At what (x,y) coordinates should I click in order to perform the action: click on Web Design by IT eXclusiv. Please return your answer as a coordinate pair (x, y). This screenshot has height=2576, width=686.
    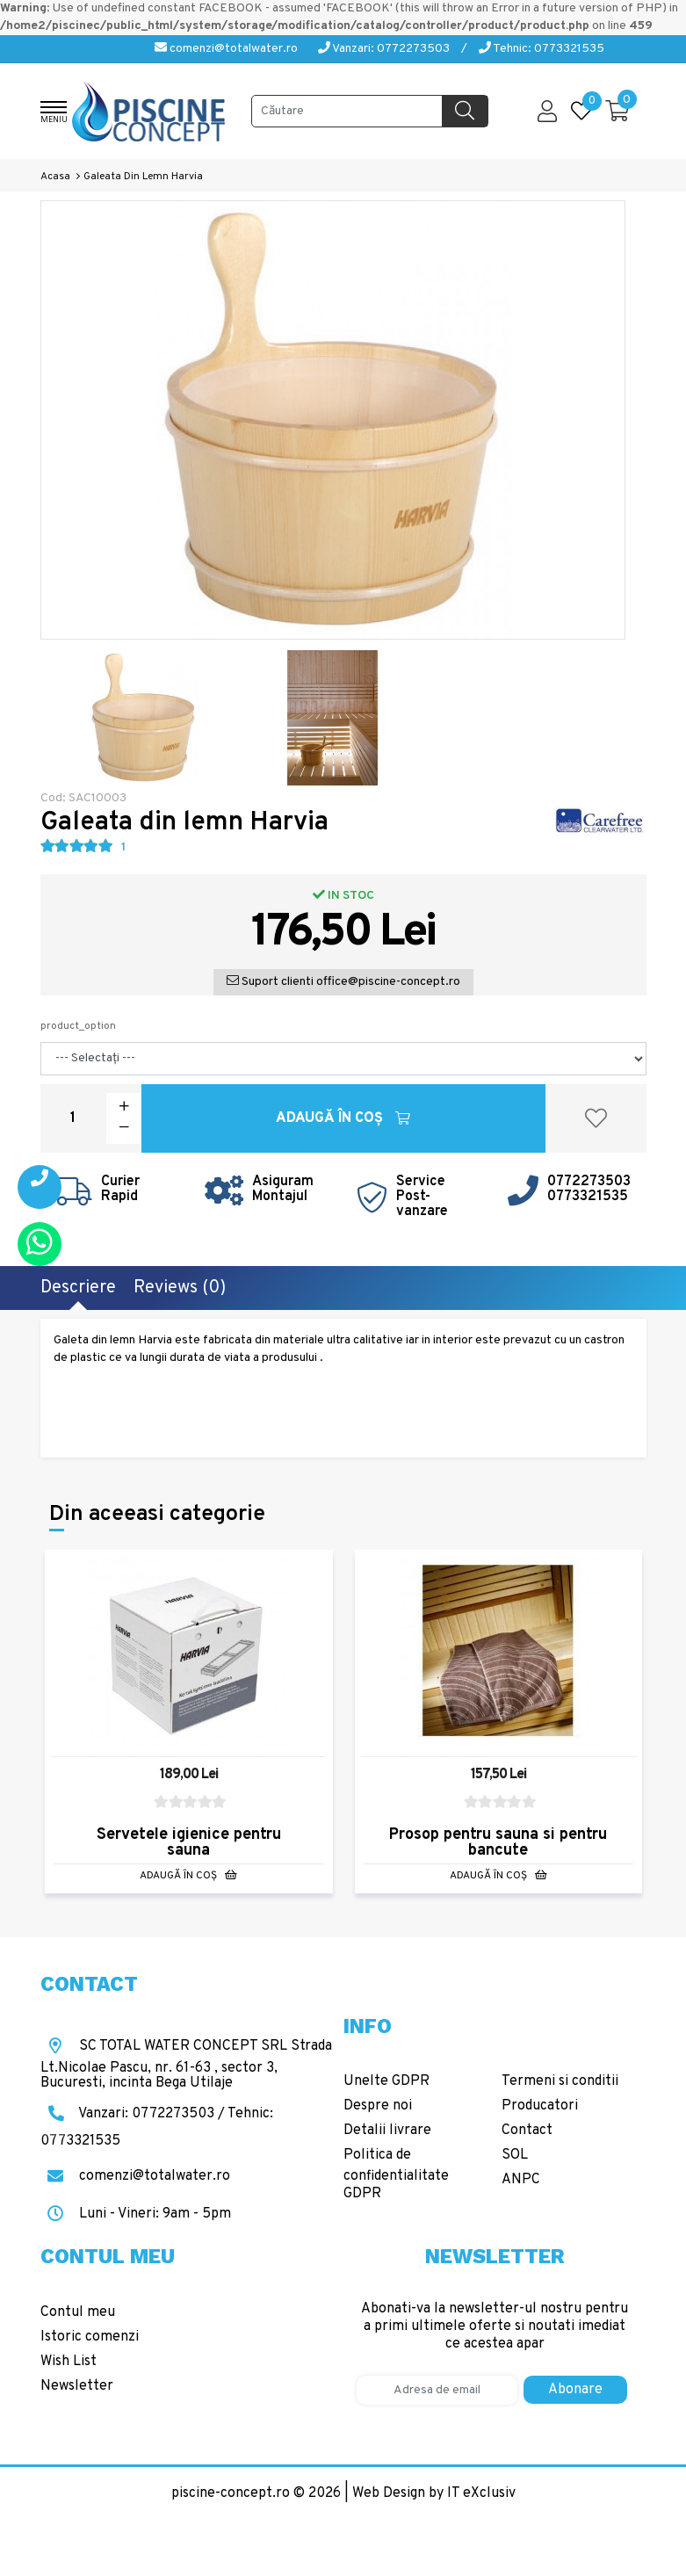
    Looking at the image, I should click on (434, 2493).